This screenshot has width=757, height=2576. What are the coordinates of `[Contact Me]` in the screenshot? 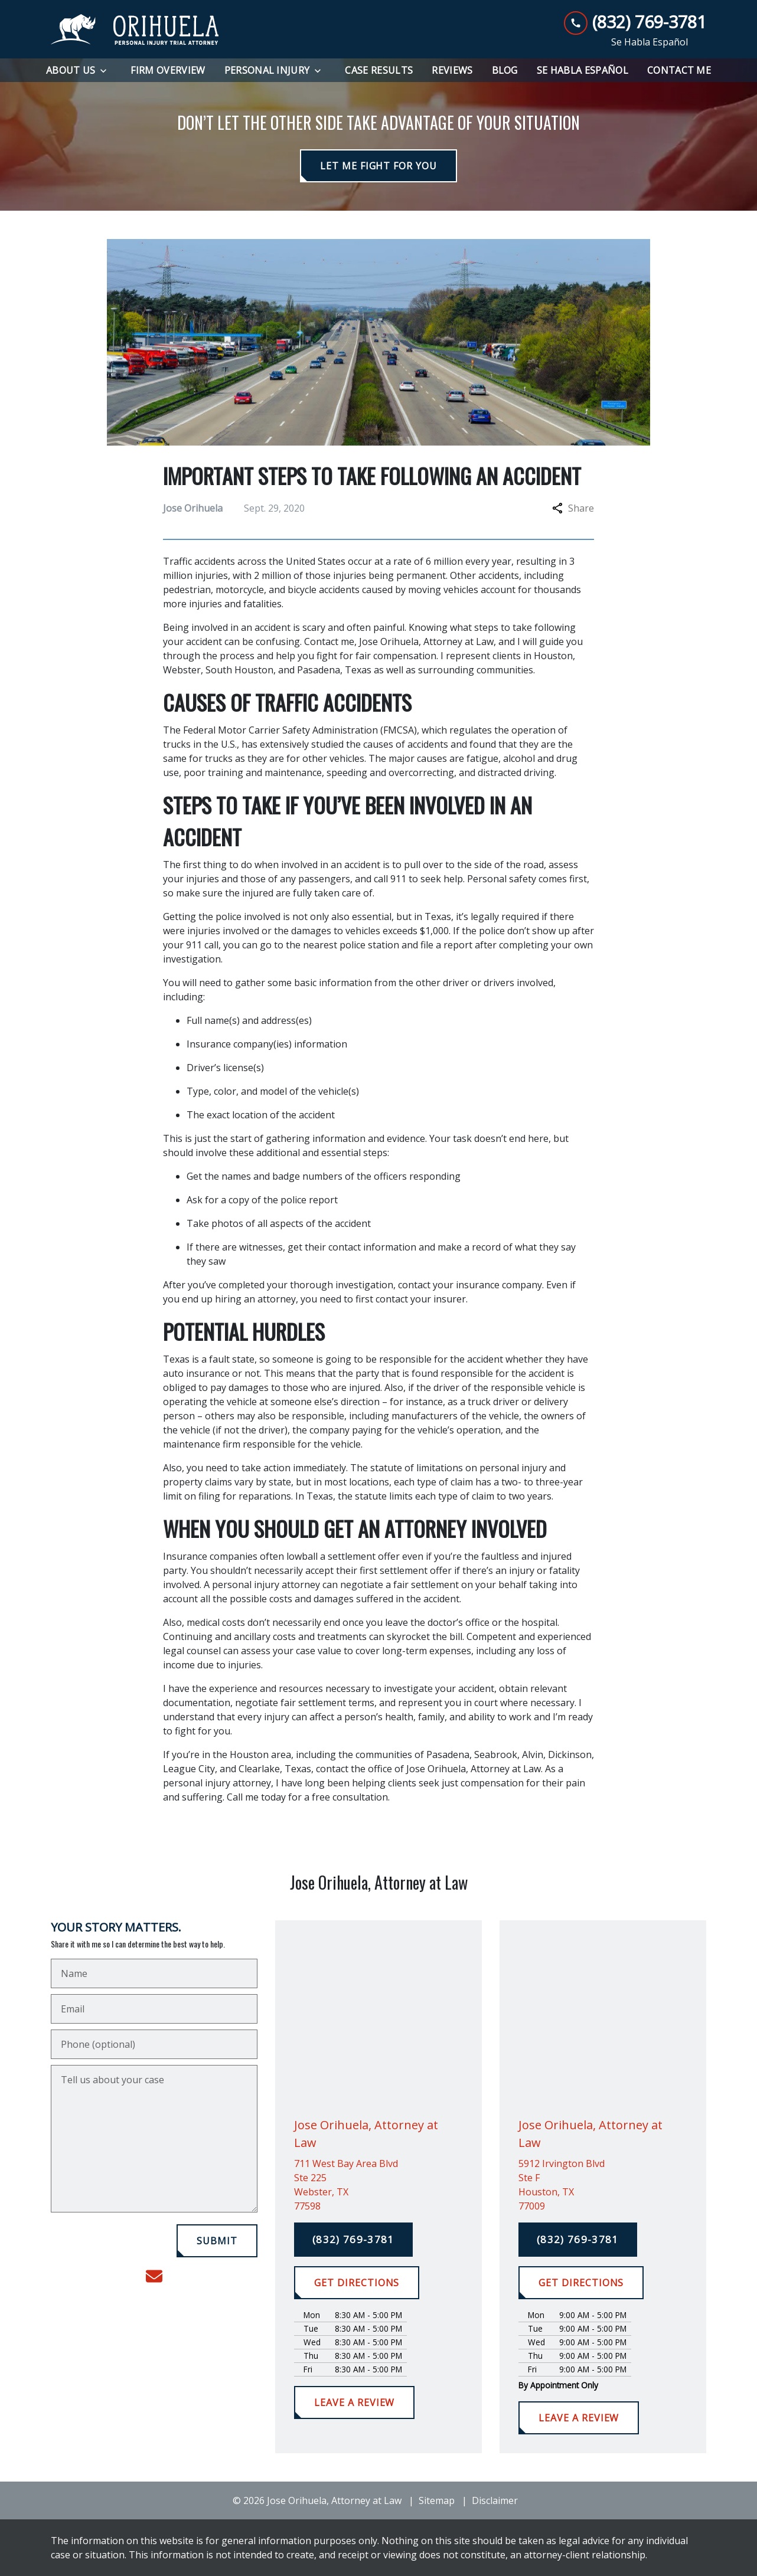 It's located at (679, 70).